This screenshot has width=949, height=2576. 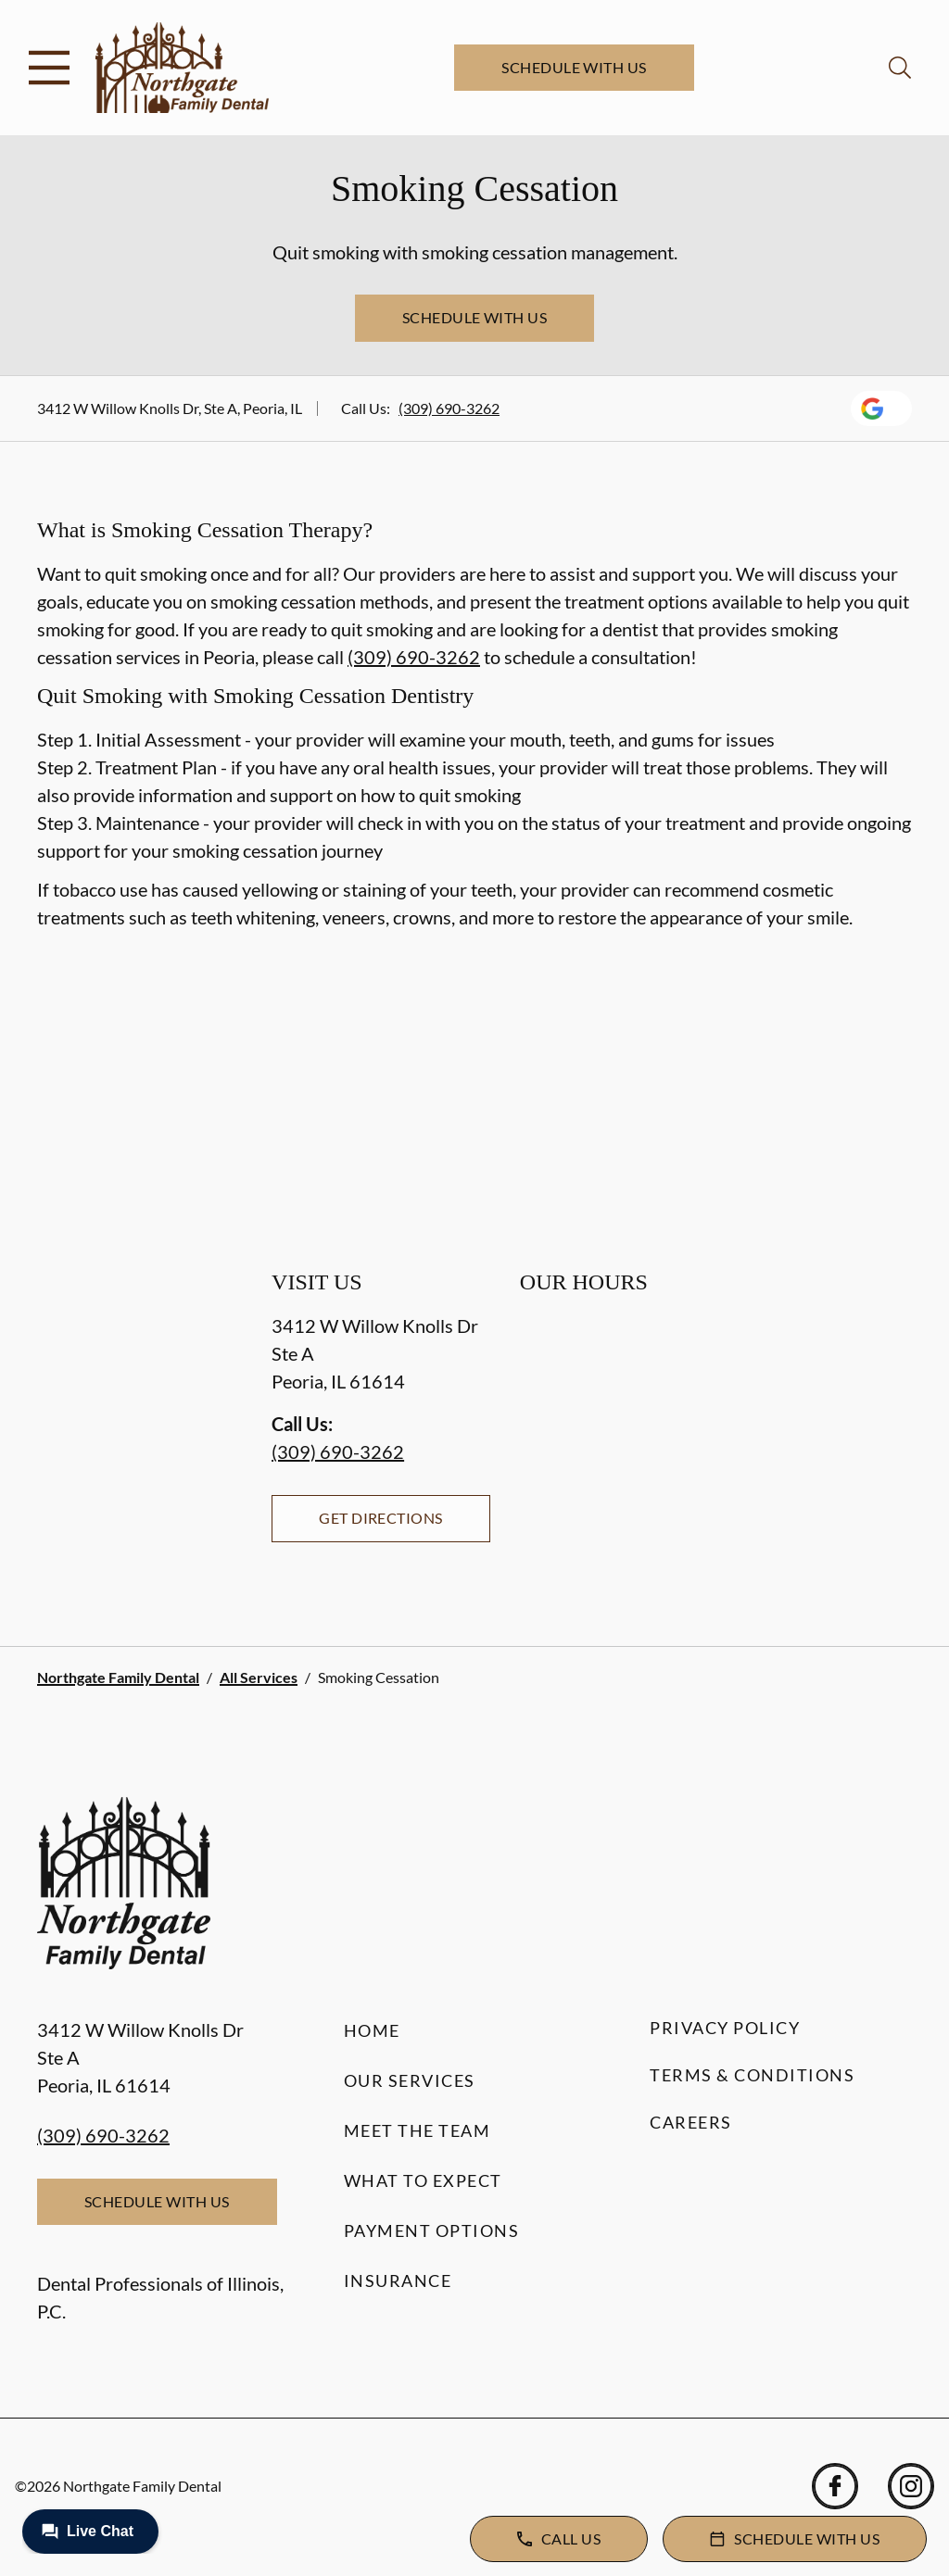 What do you see at coordinates (574, 67) in the screenshot?
I see `Schedule with Us` at bounding box center [574, 67].